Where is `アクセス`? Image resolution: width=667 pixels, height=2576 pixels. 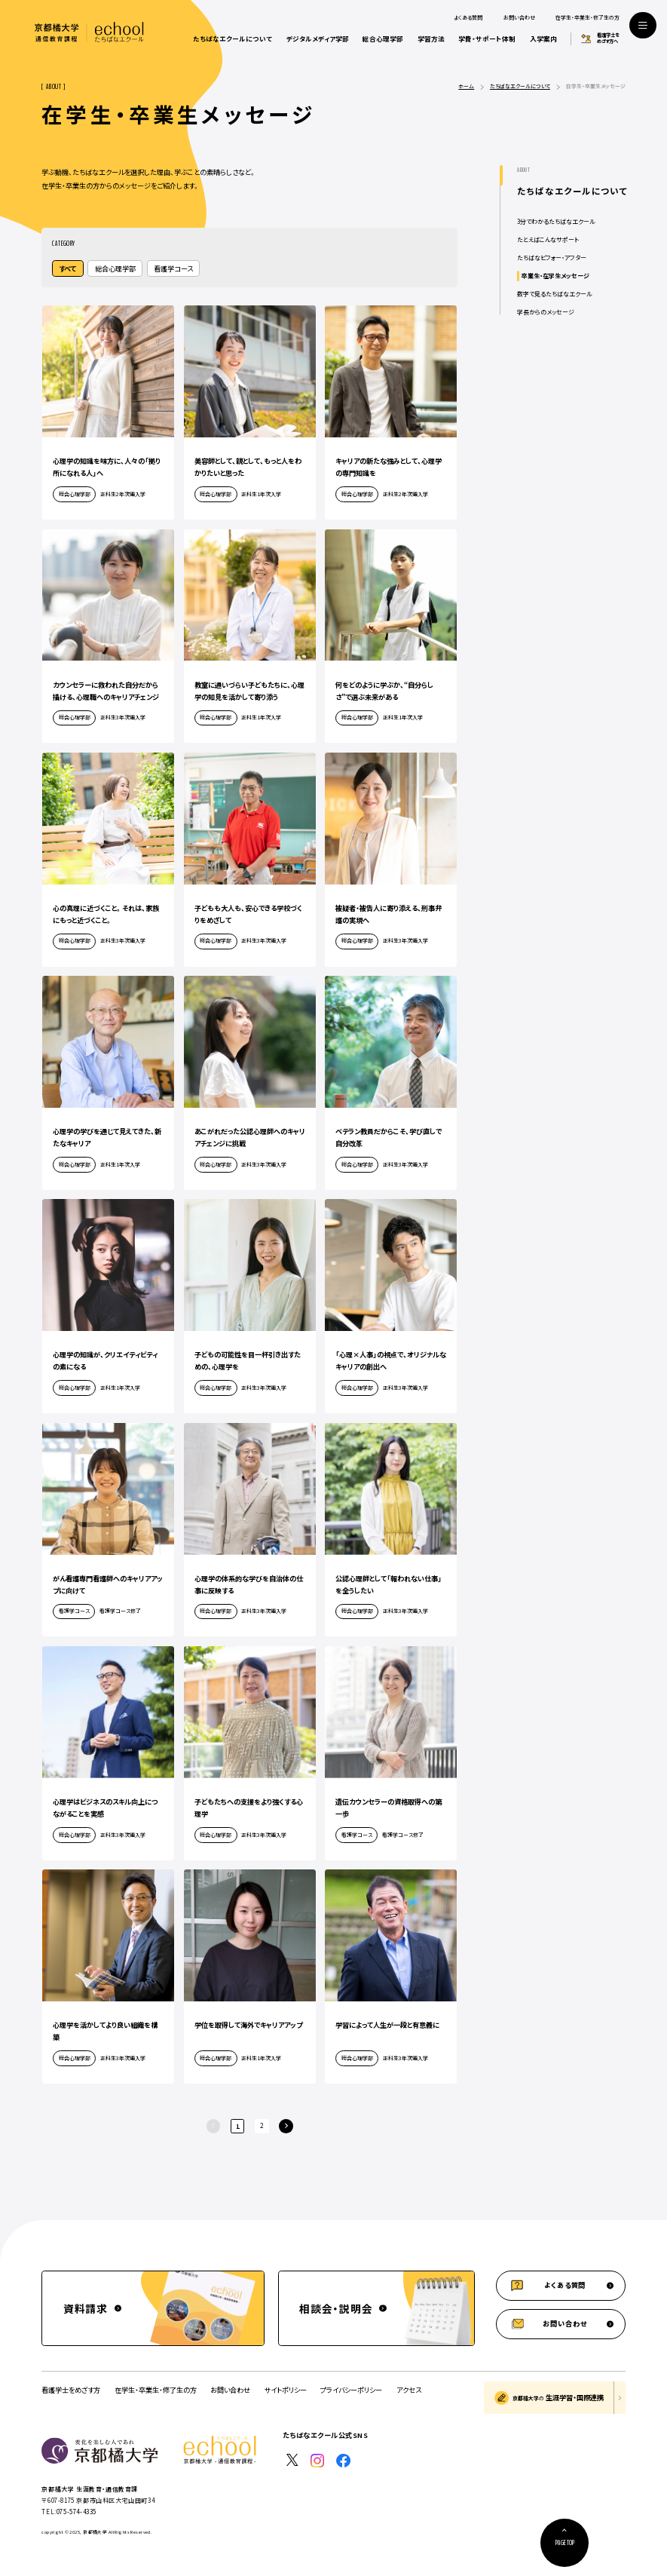 アクセス is located at coordinates (408, 2390).